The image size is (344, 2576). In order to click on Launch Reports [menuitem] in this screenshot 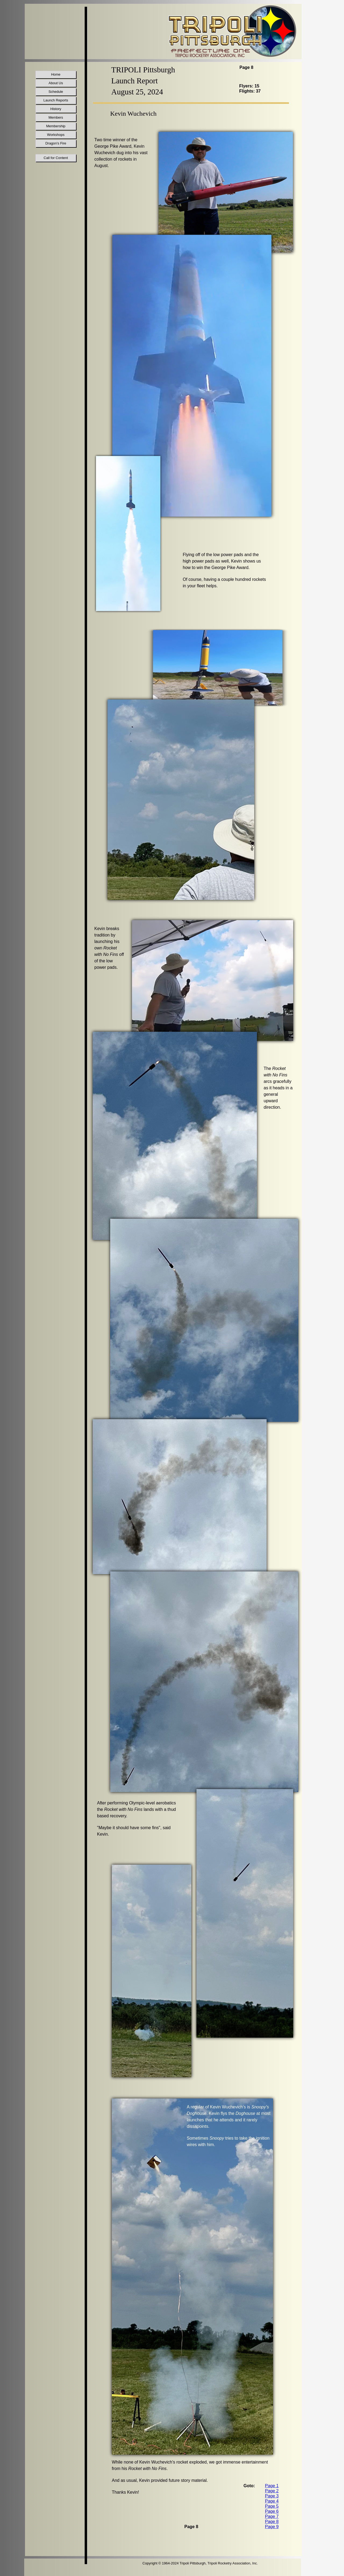, I will do `click(56, 100)`.